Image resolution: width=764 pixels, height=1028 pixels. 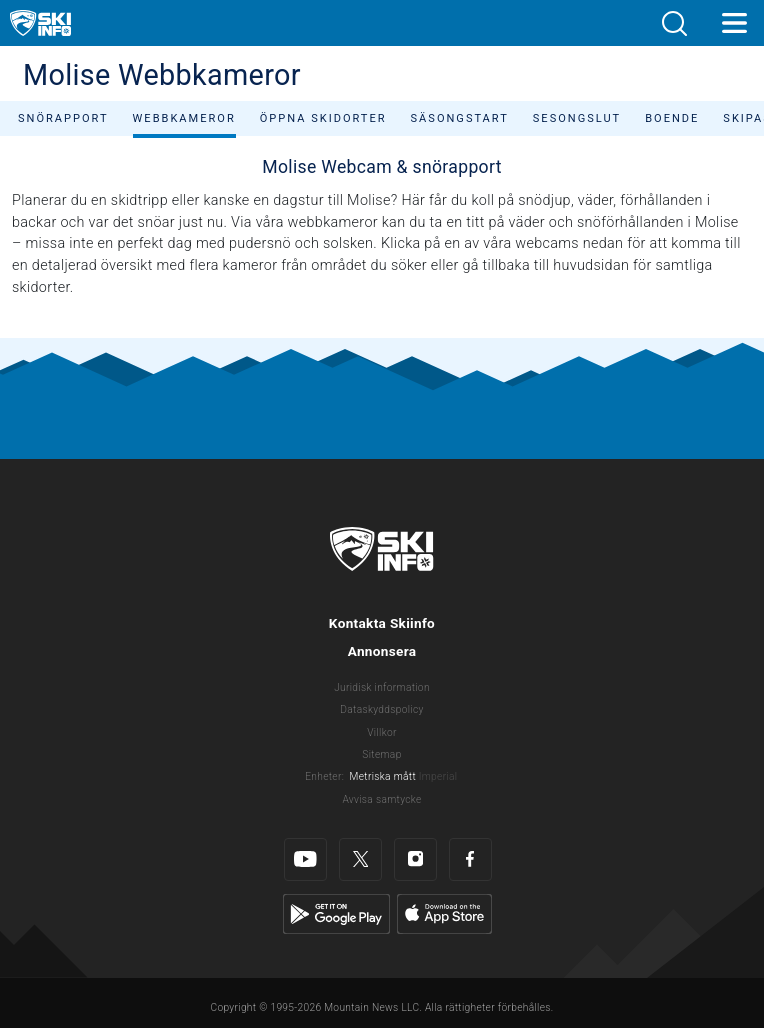 What do you see at coordinates (336, 913) in the screenshot?
I see `[Google Play]` at bounding box center [336, 913].